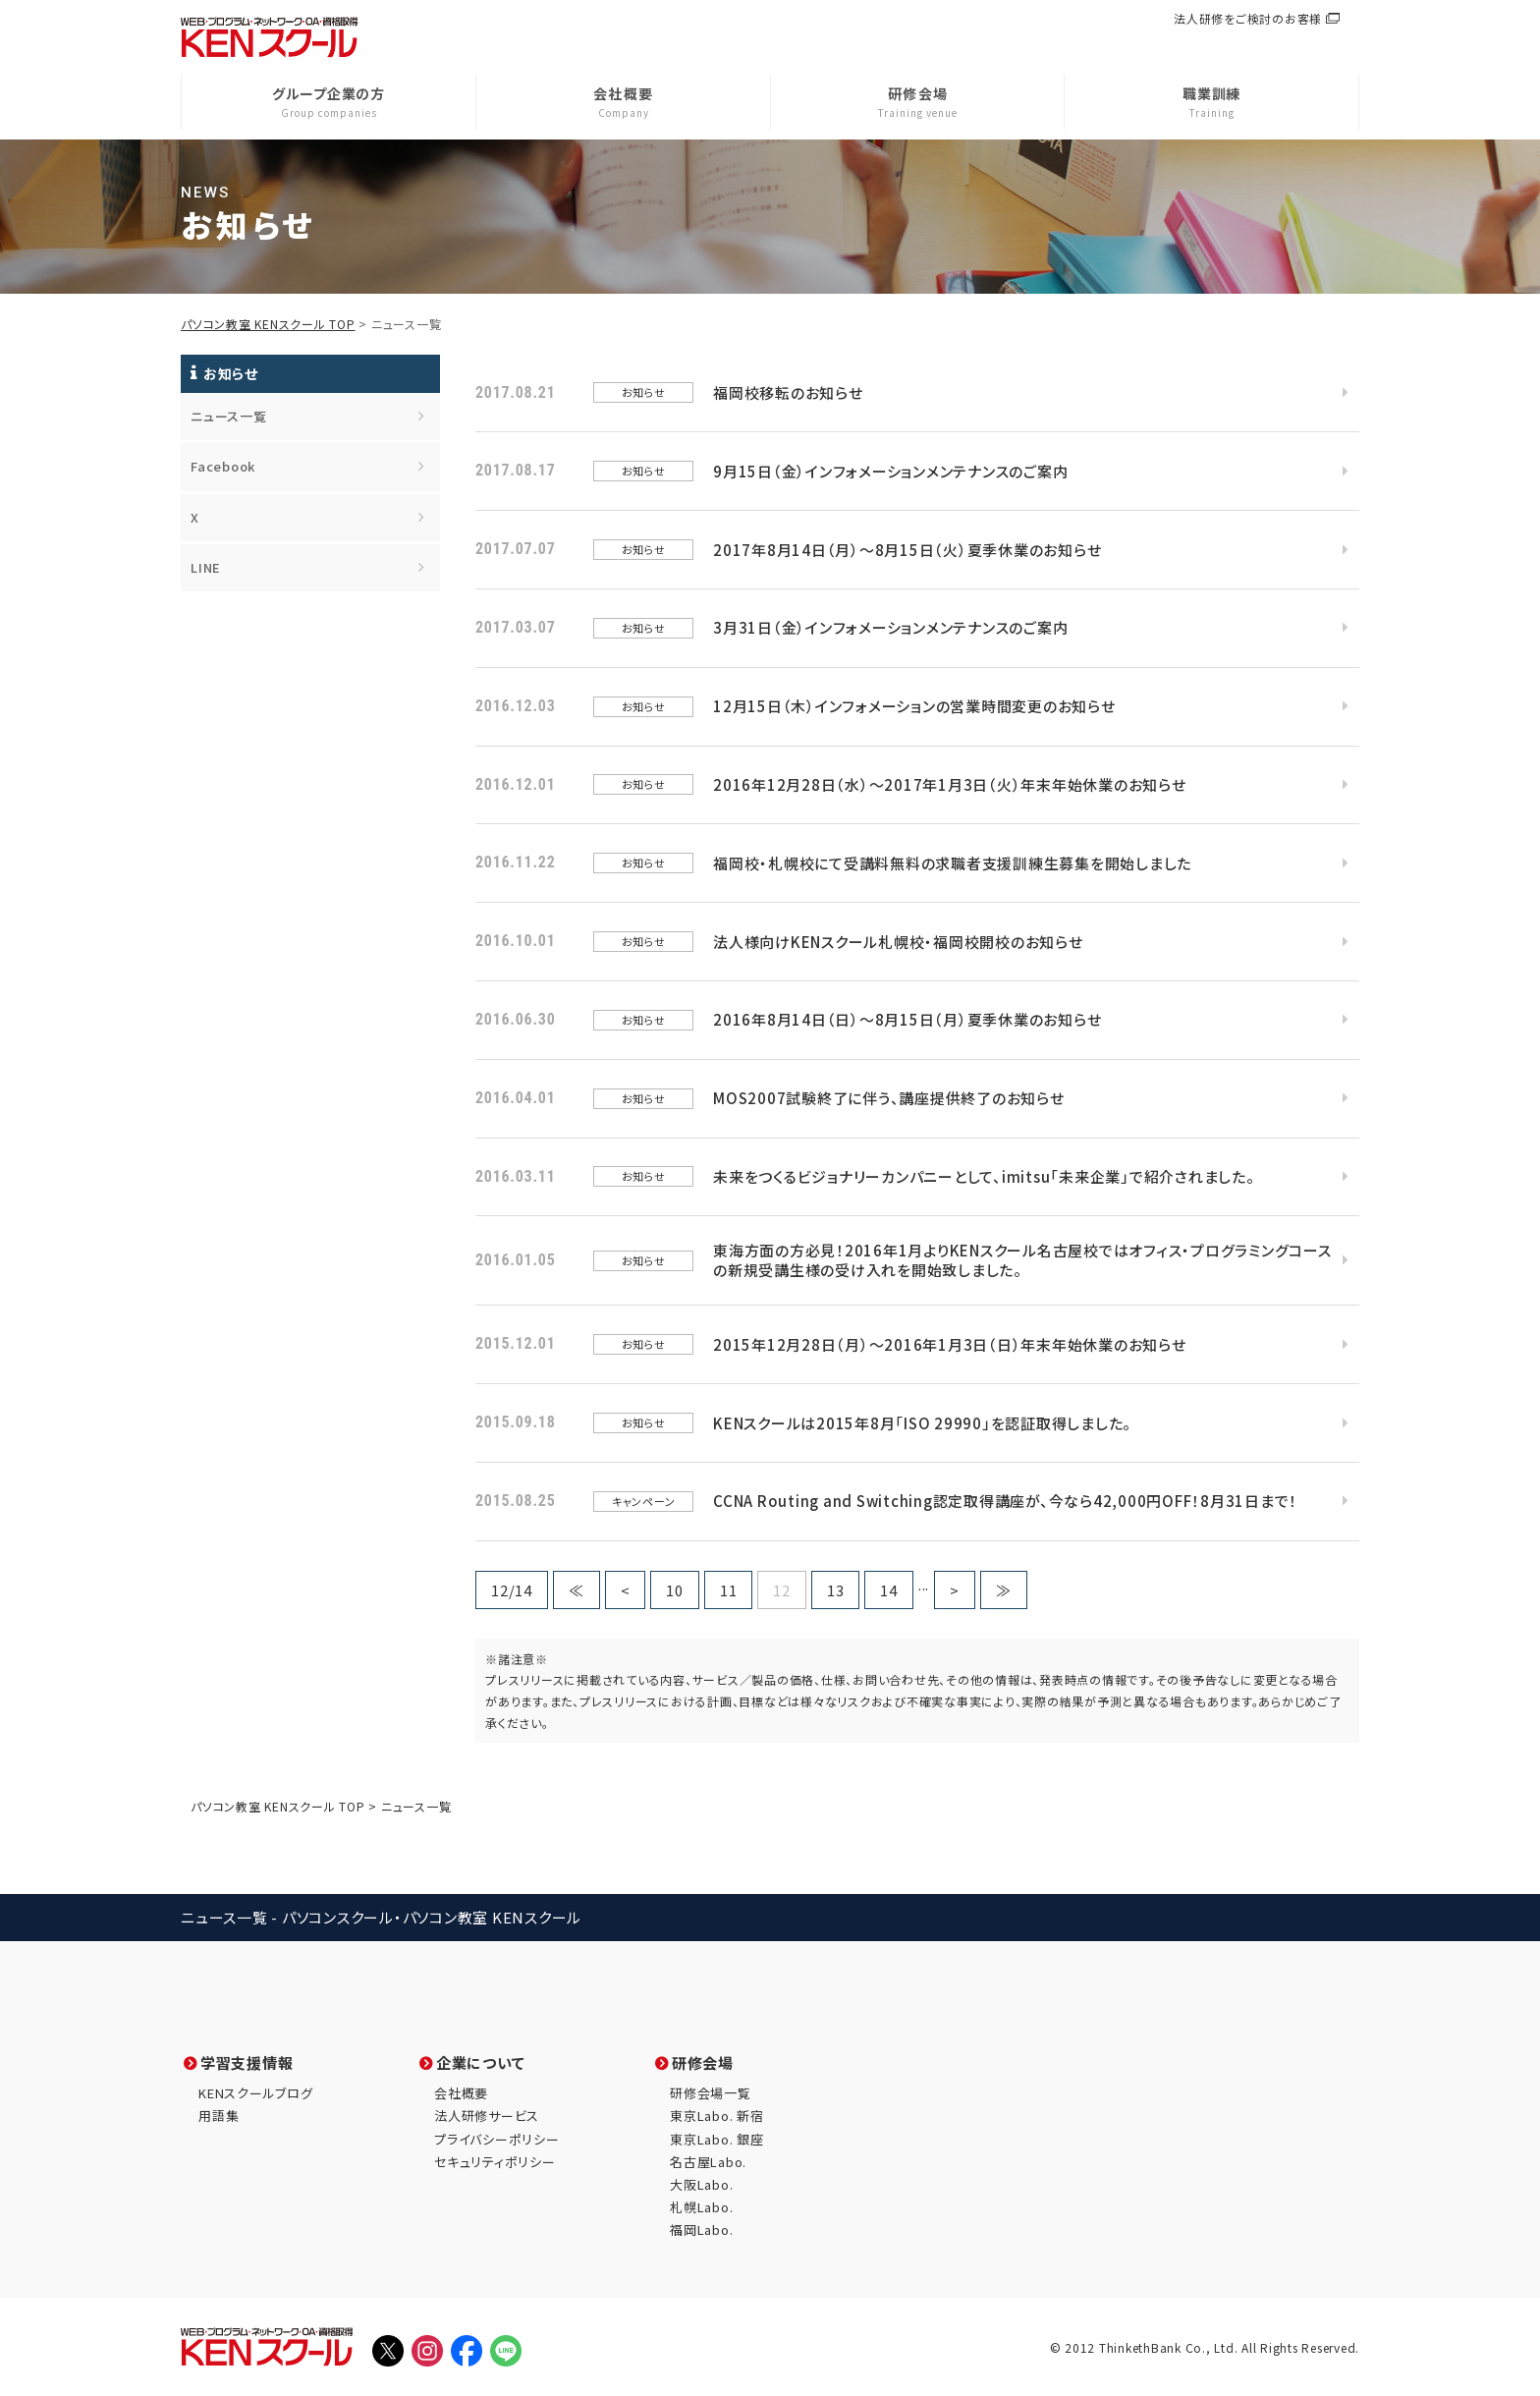  What do you see at coordinates (701, 2207) in the screenshot?
I see `札幌Labo.` at bounding box center [701, 2207].